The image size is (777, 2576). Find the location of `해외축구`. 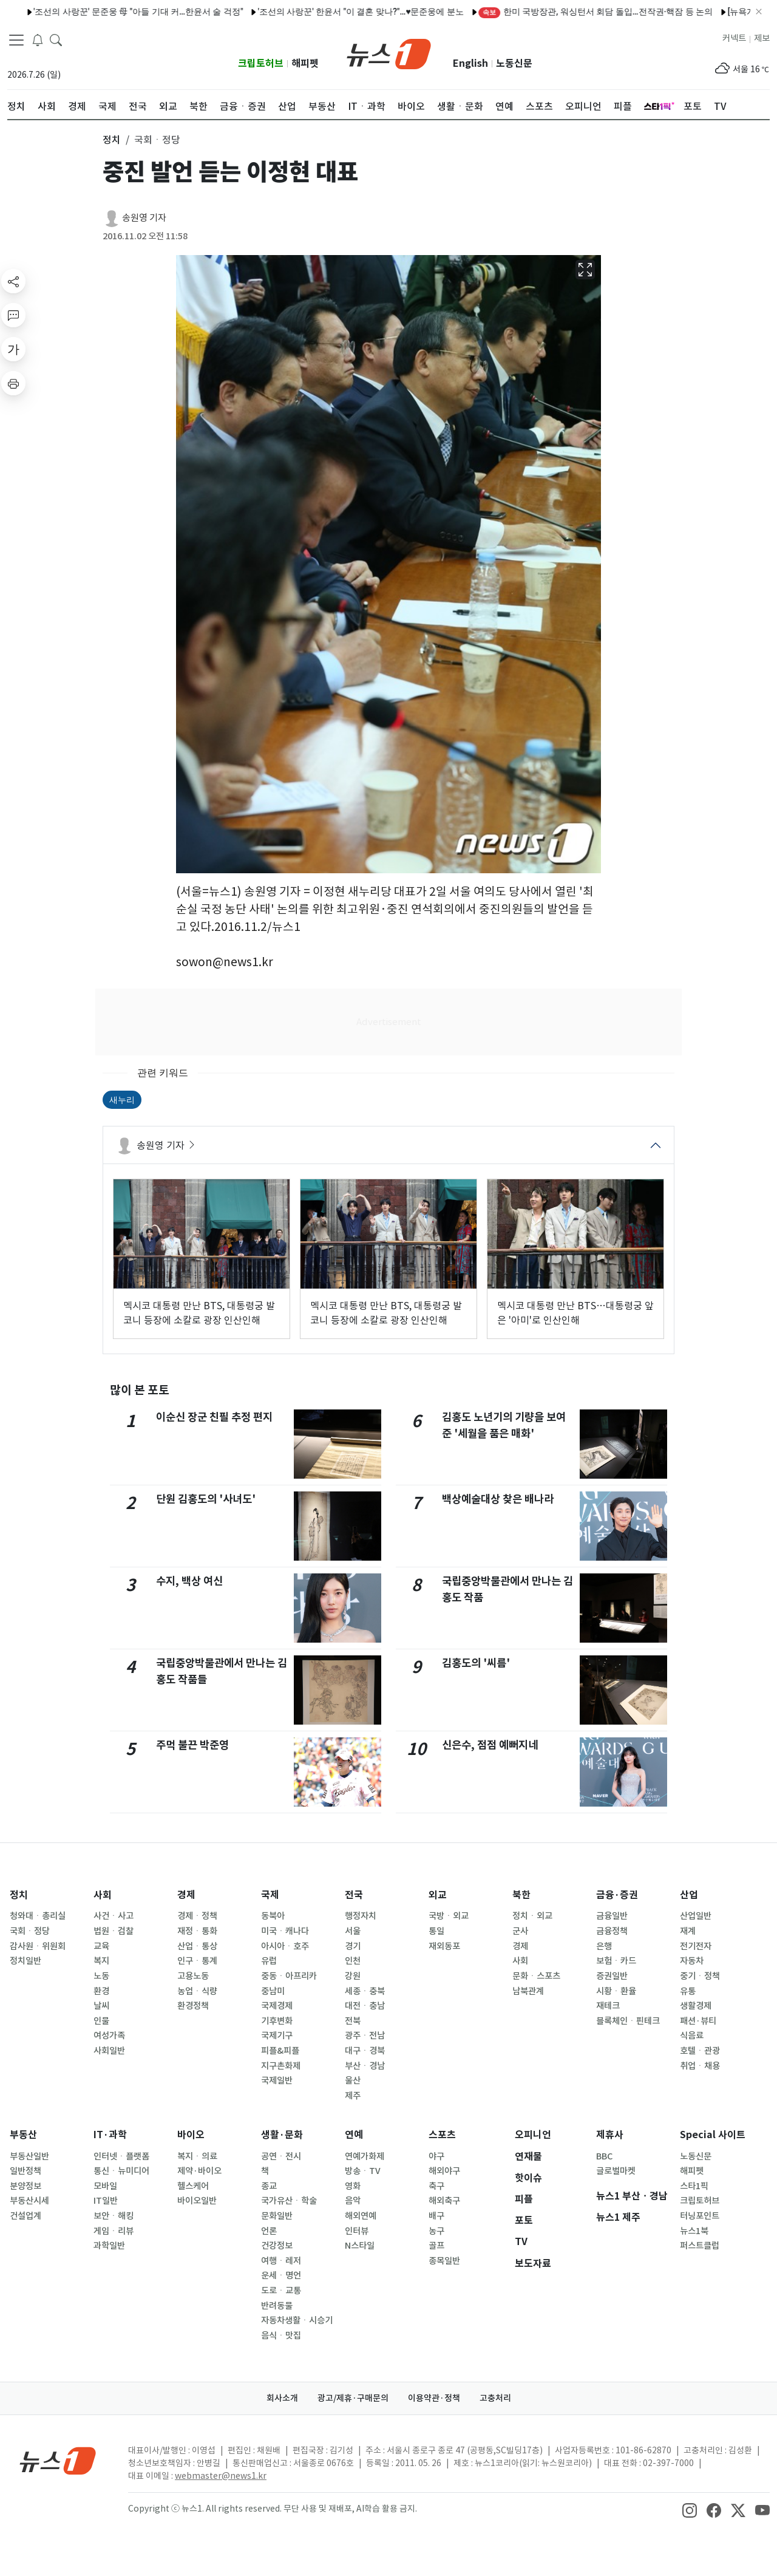

해외축구 is located at coordinates (444, 2200).